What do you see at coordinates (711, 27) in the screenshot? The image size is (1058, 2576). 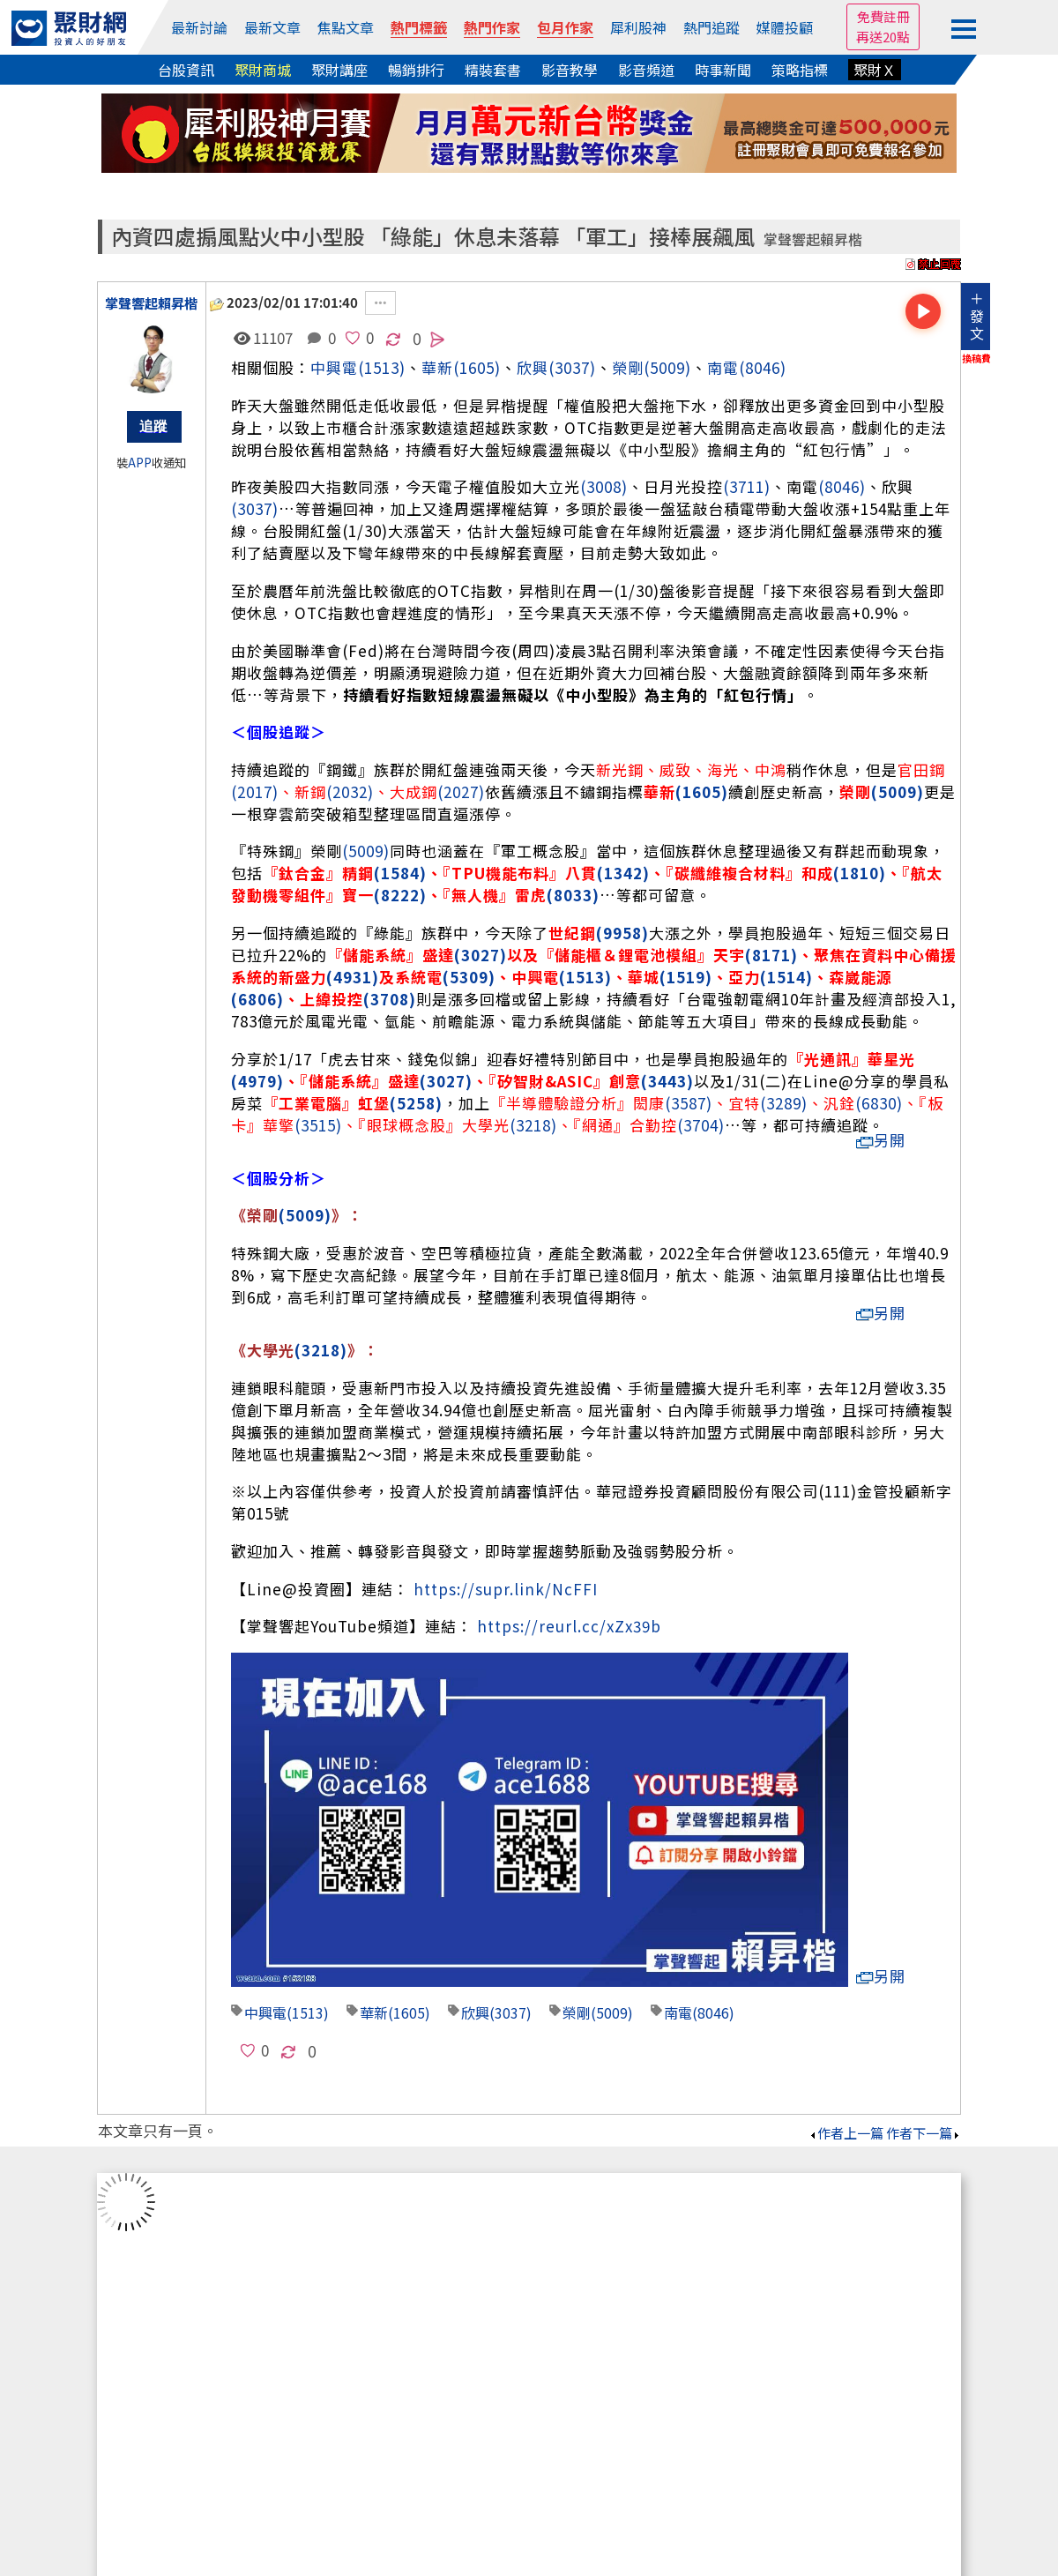 I see `熱門追蹤` at bounding box center [711, 27].